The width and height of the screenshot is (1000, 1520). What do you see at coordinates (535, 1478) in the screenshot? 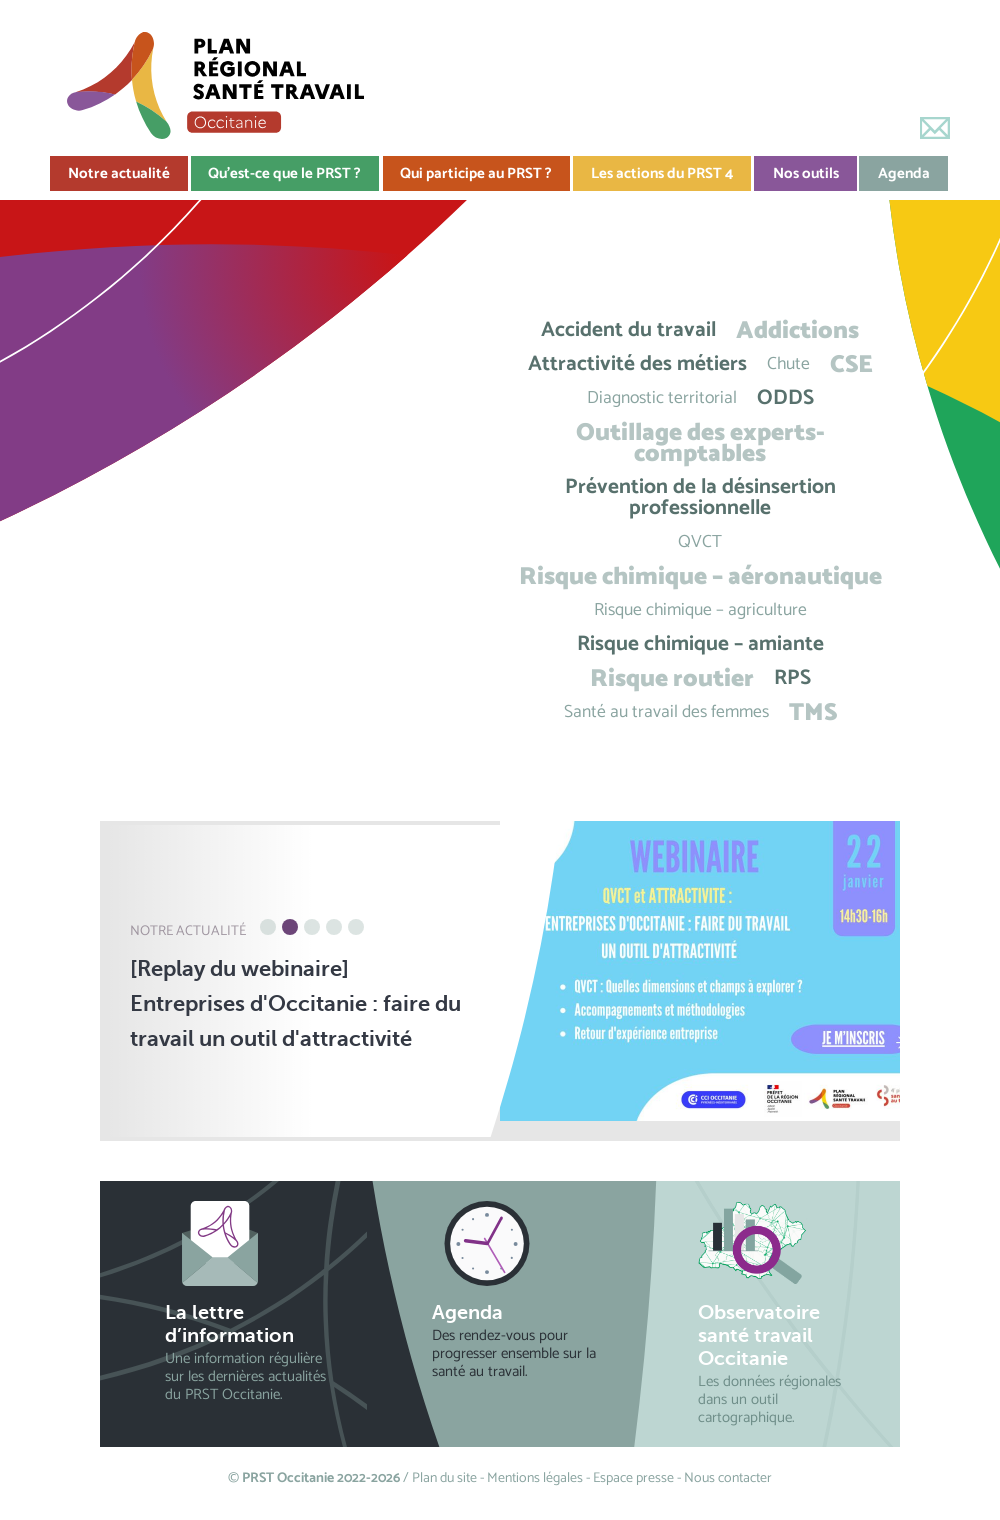
I see `Mentions légales` at bounding box center [535, 1478].